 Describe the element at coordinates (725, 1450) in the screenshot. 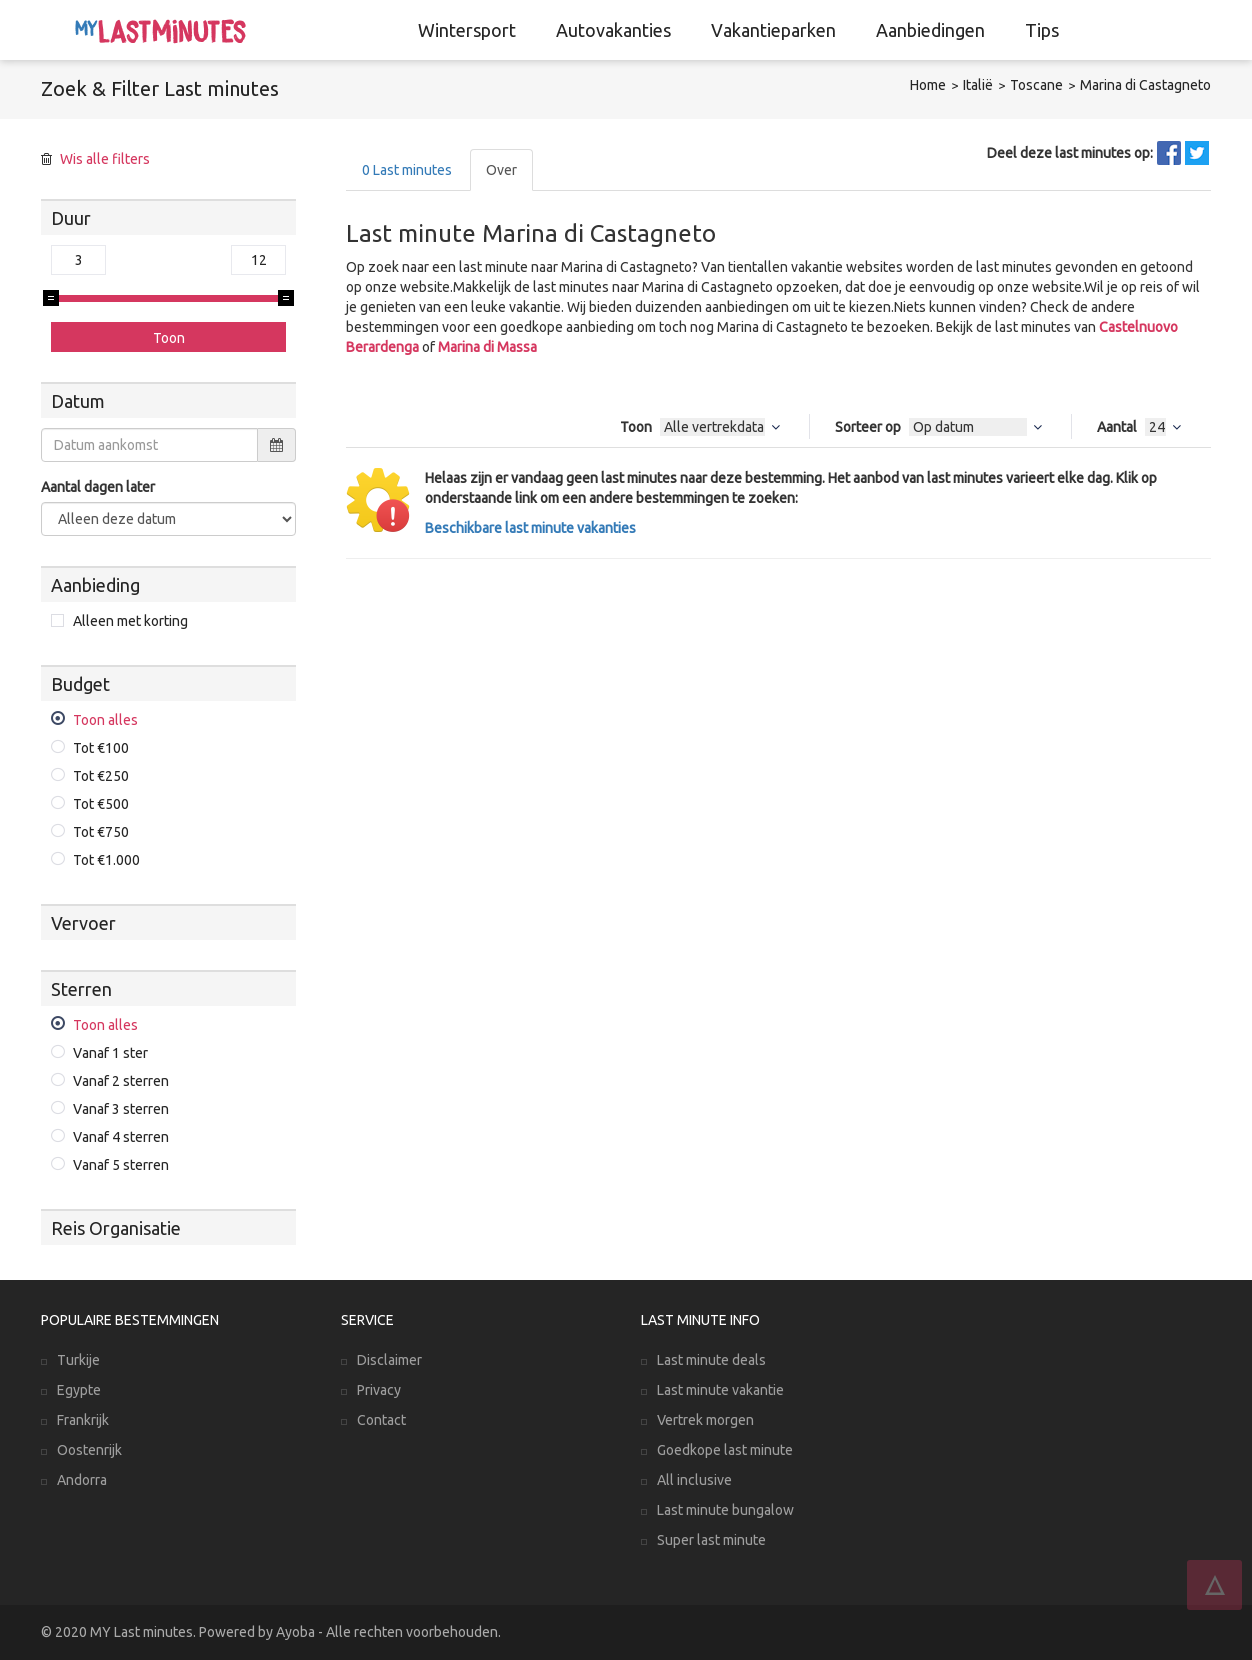

I see `Goedkope last minute` at that location.